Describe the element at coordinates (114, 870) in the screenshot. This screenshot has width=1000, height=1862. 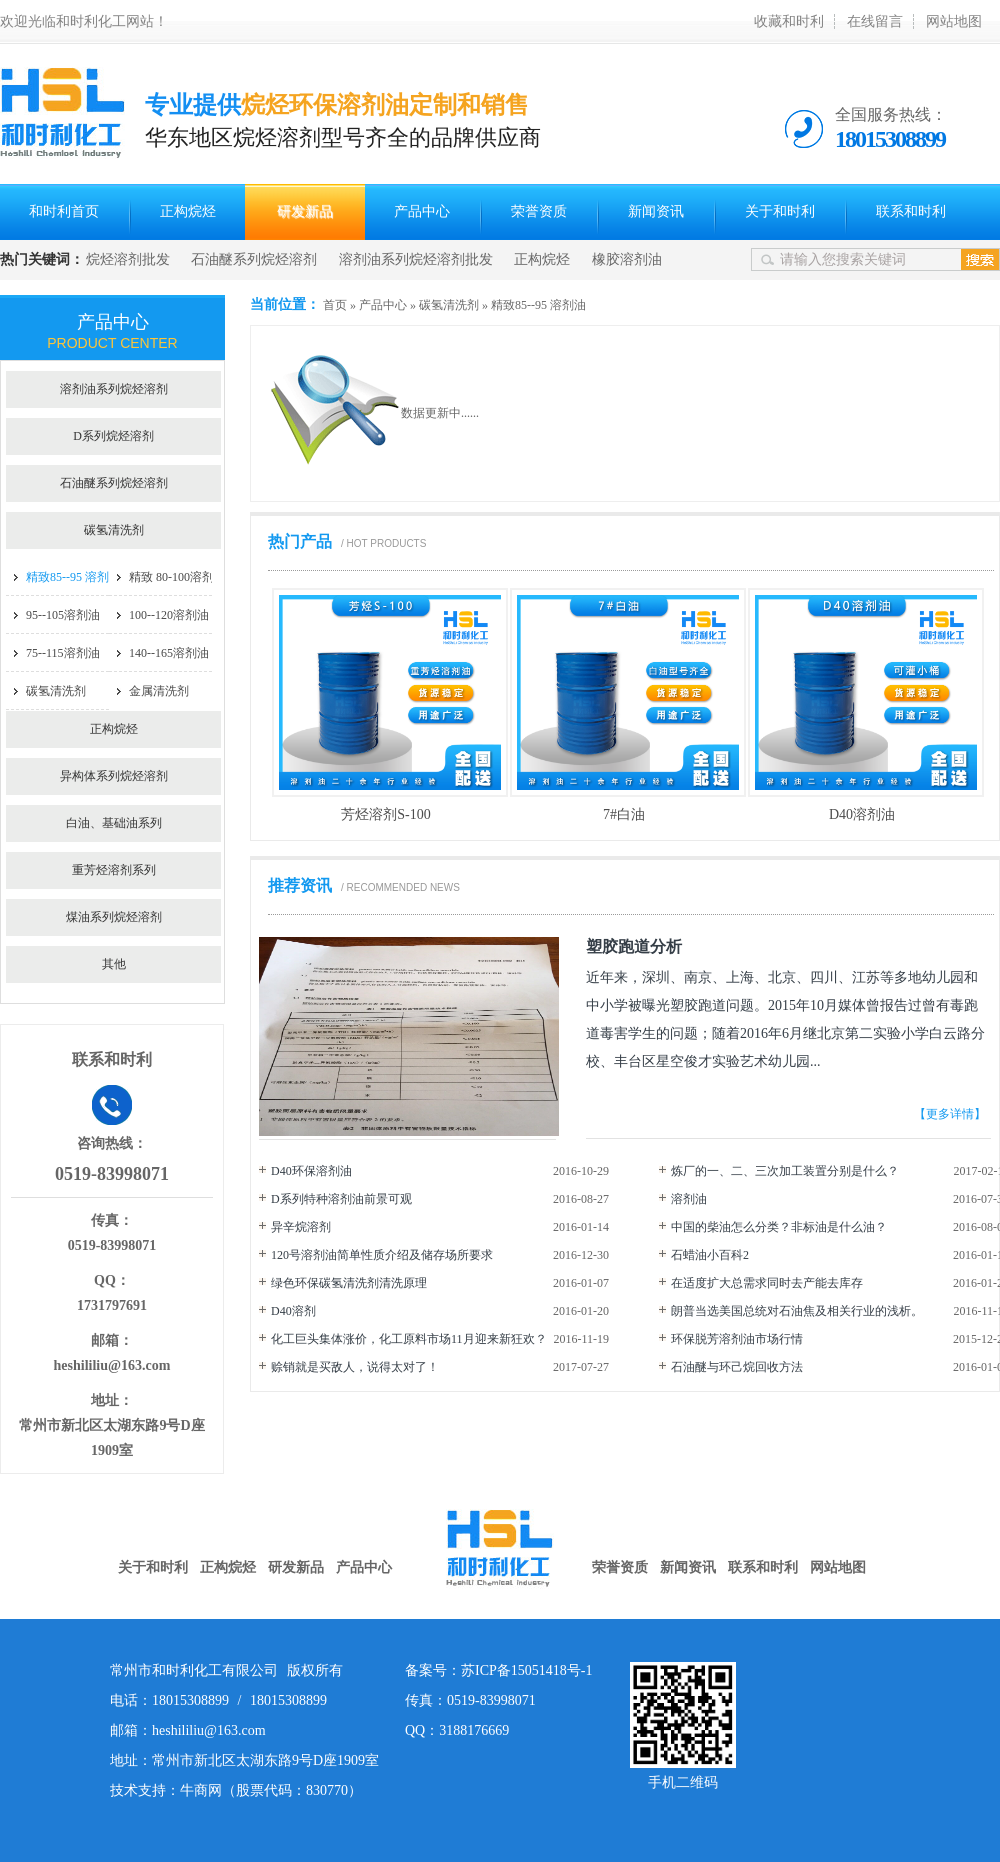
I see `重芳烃溶剂系列` at that location.